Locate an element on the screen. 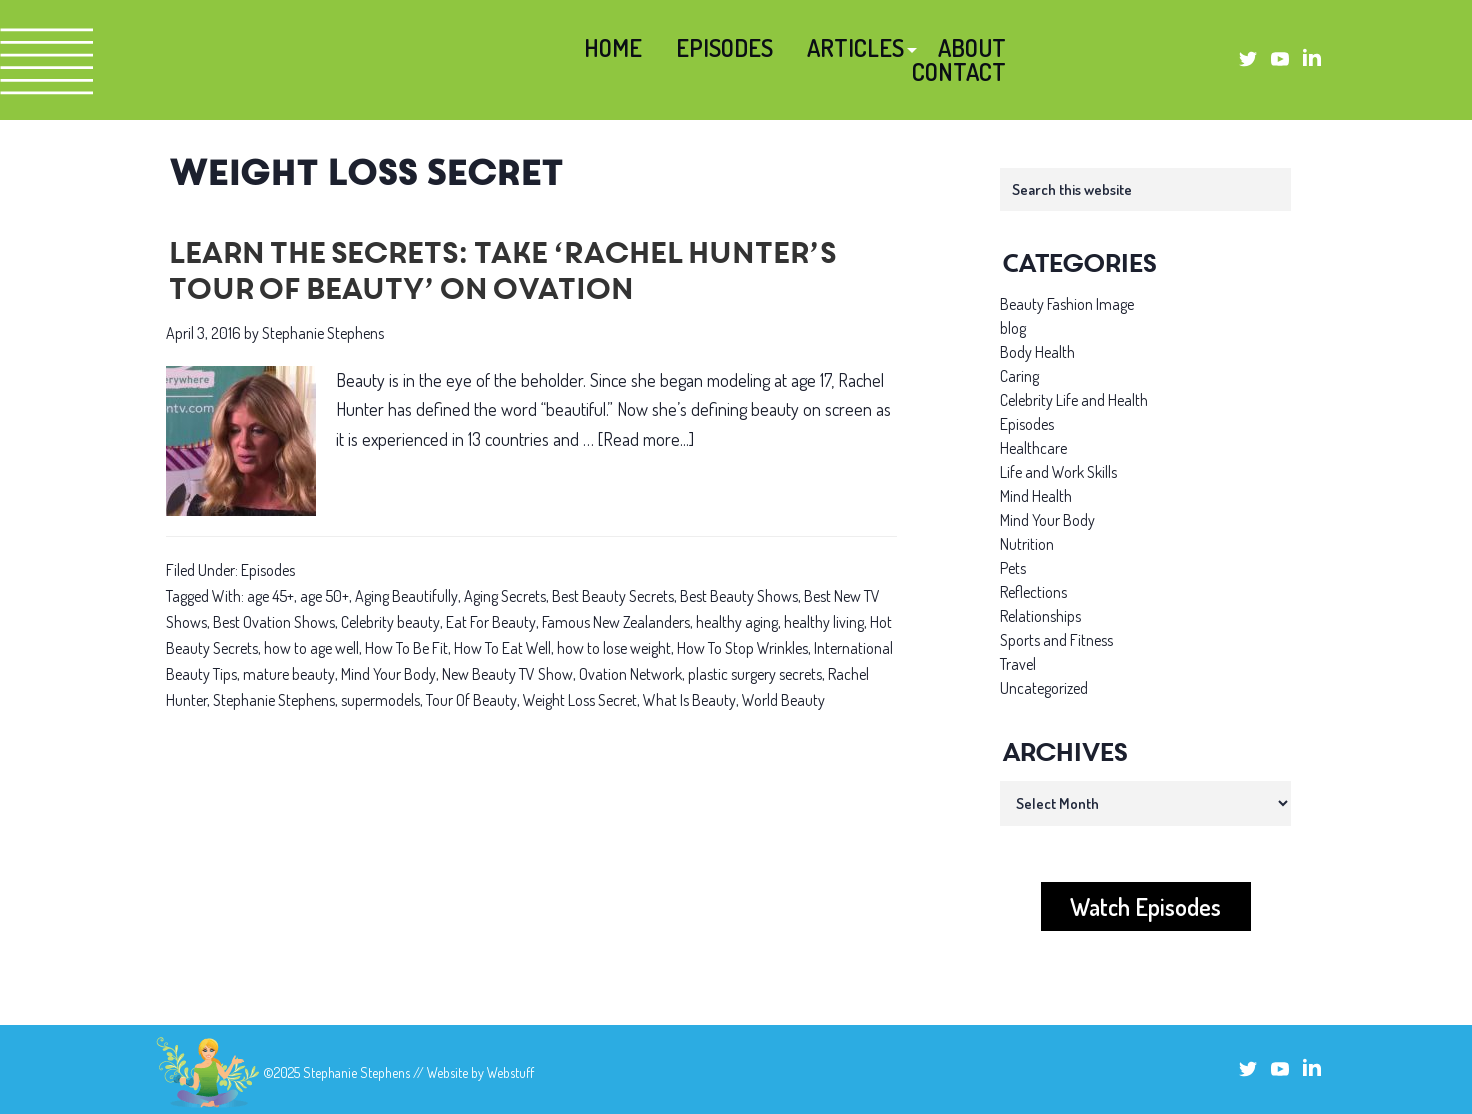 The height and width of the screenshot is (1114, 1472). Healthcare is located at coordinates (1033, 448).